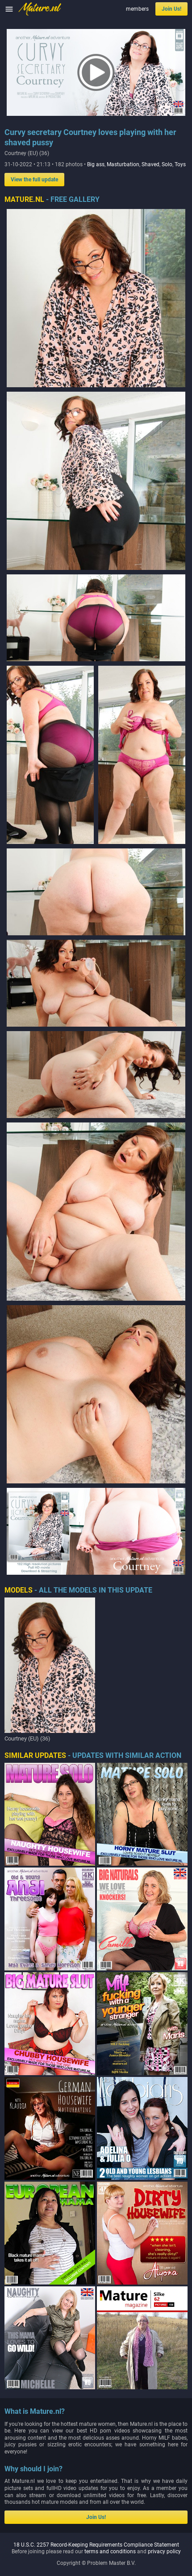 Image resolution: width=192 pixels, height=2576 pixels. I want to click on Toys, so click(180, 164).